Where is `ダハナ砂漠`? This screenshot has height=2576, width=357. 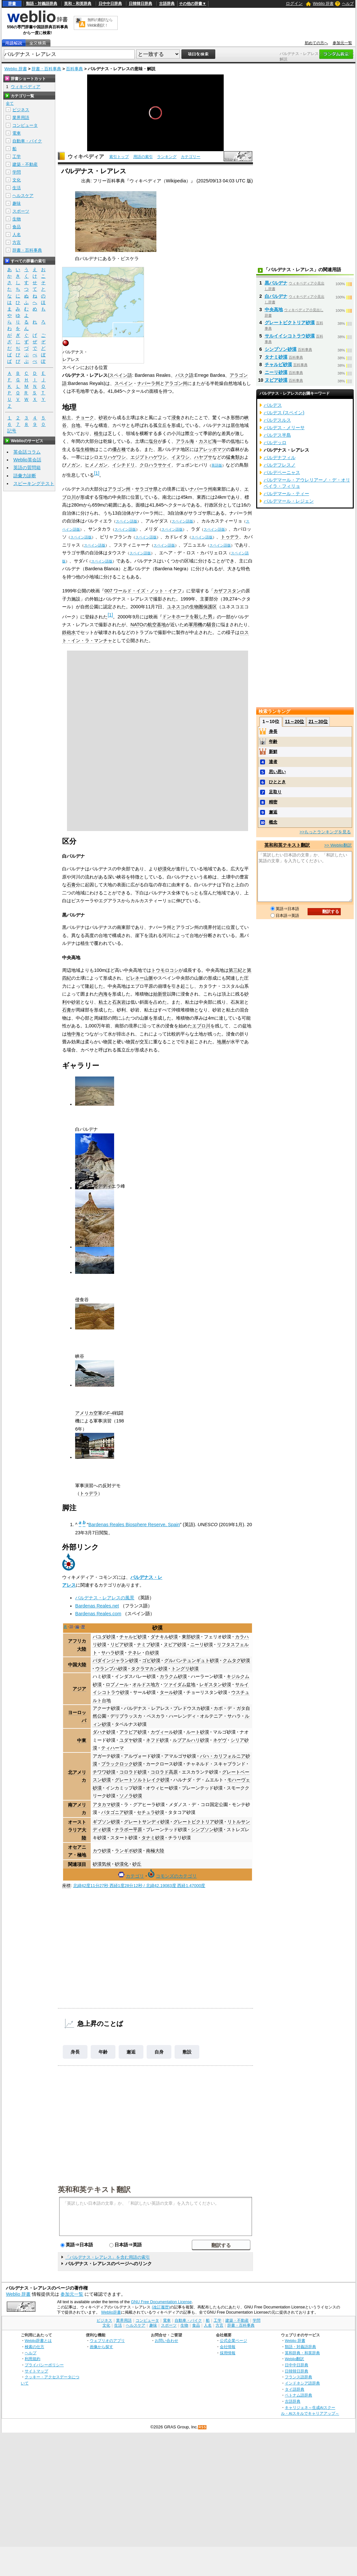
ダハナ砂漠 is located at coordinates (104, 1732).